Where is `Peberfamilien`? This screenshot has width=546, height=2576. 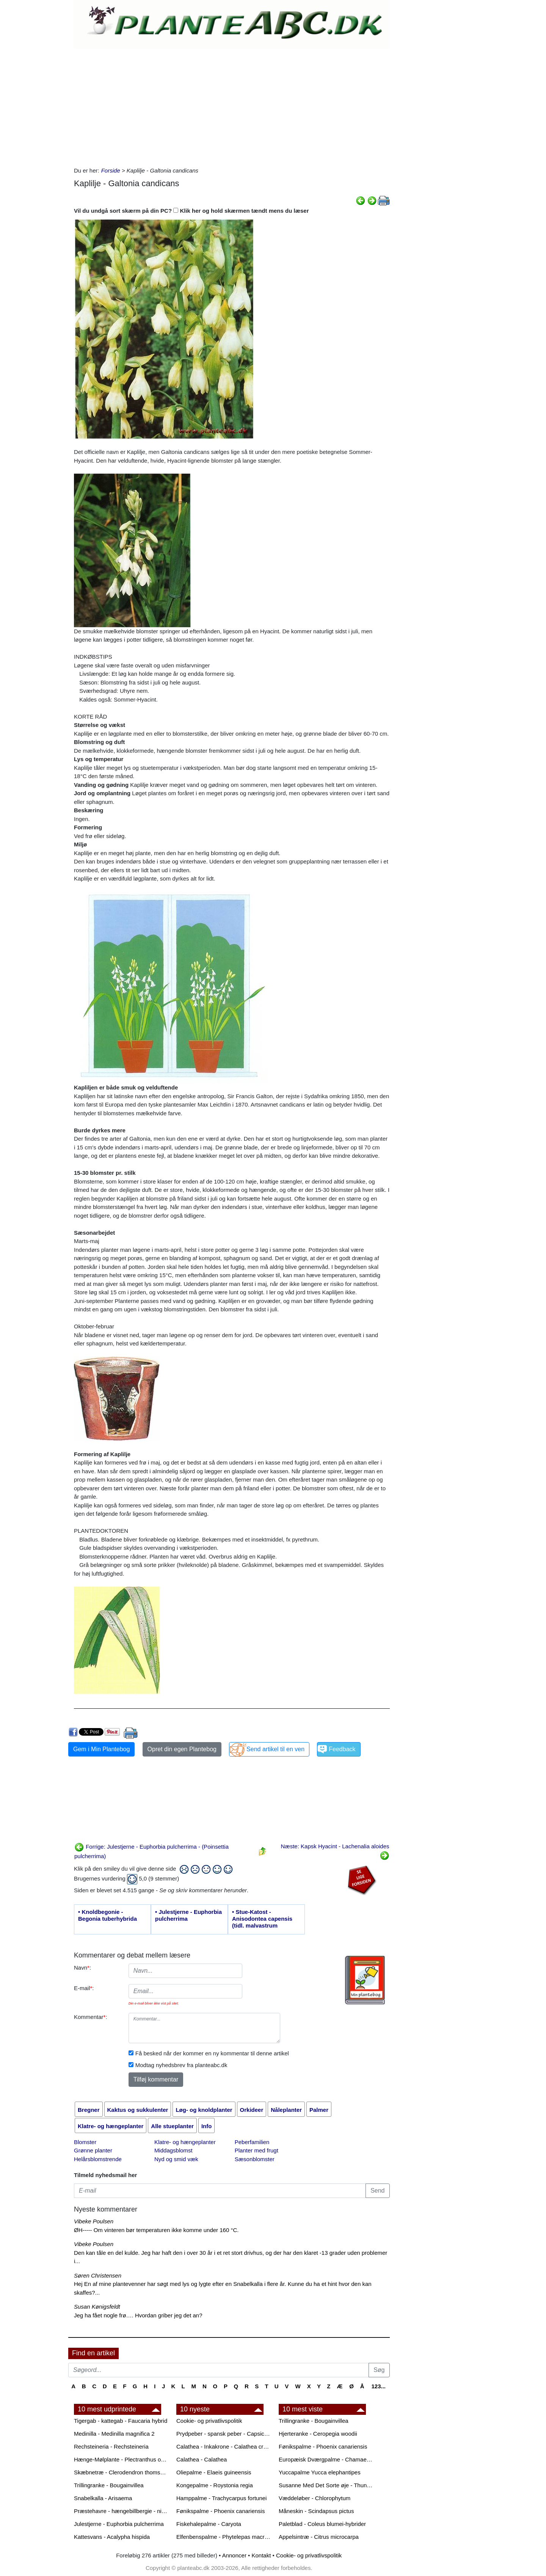 Peberfamilien is located at coordinates (252, 2142).